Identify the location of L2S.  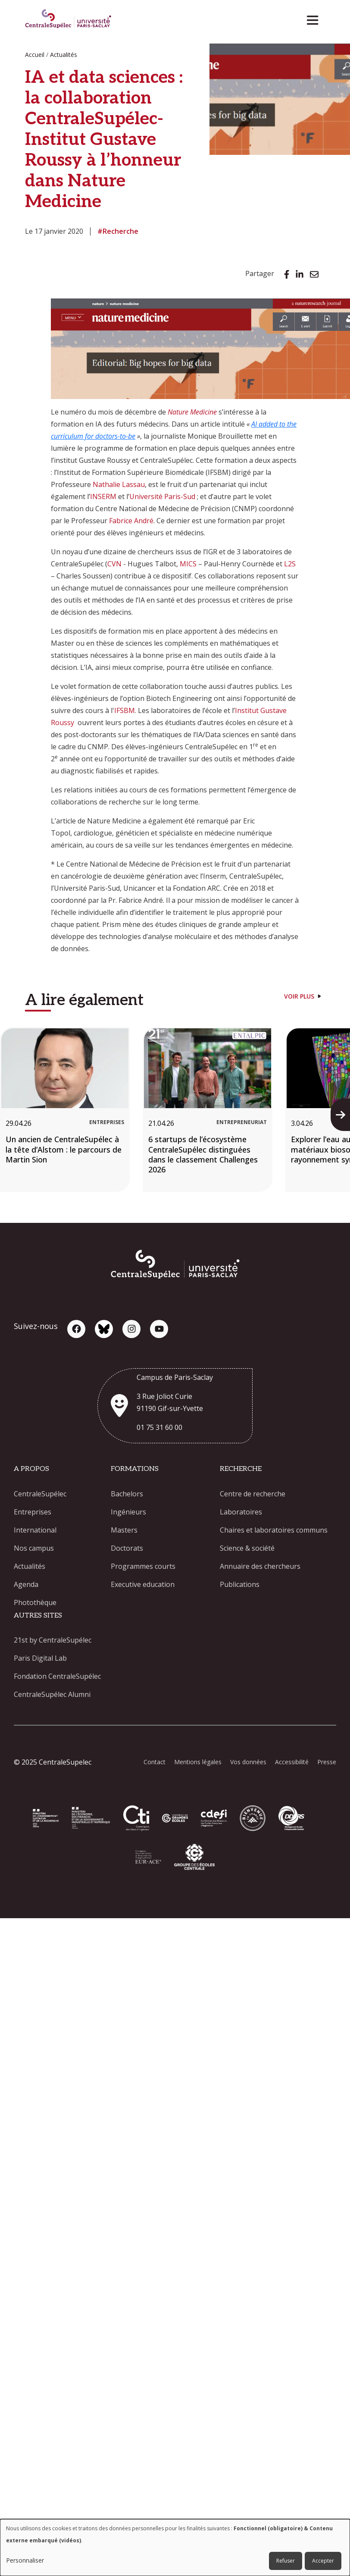
(290, 564).